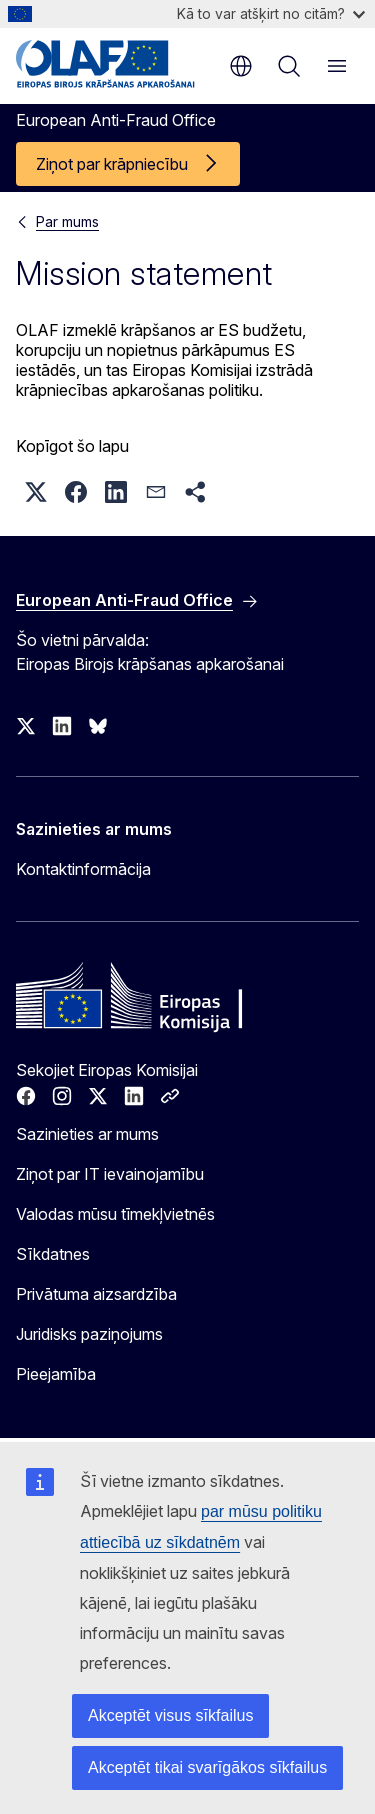 This screenshot has height=1814, width=375. I want to click on Kā to var atšķirt no citām?, so click(271, 13).